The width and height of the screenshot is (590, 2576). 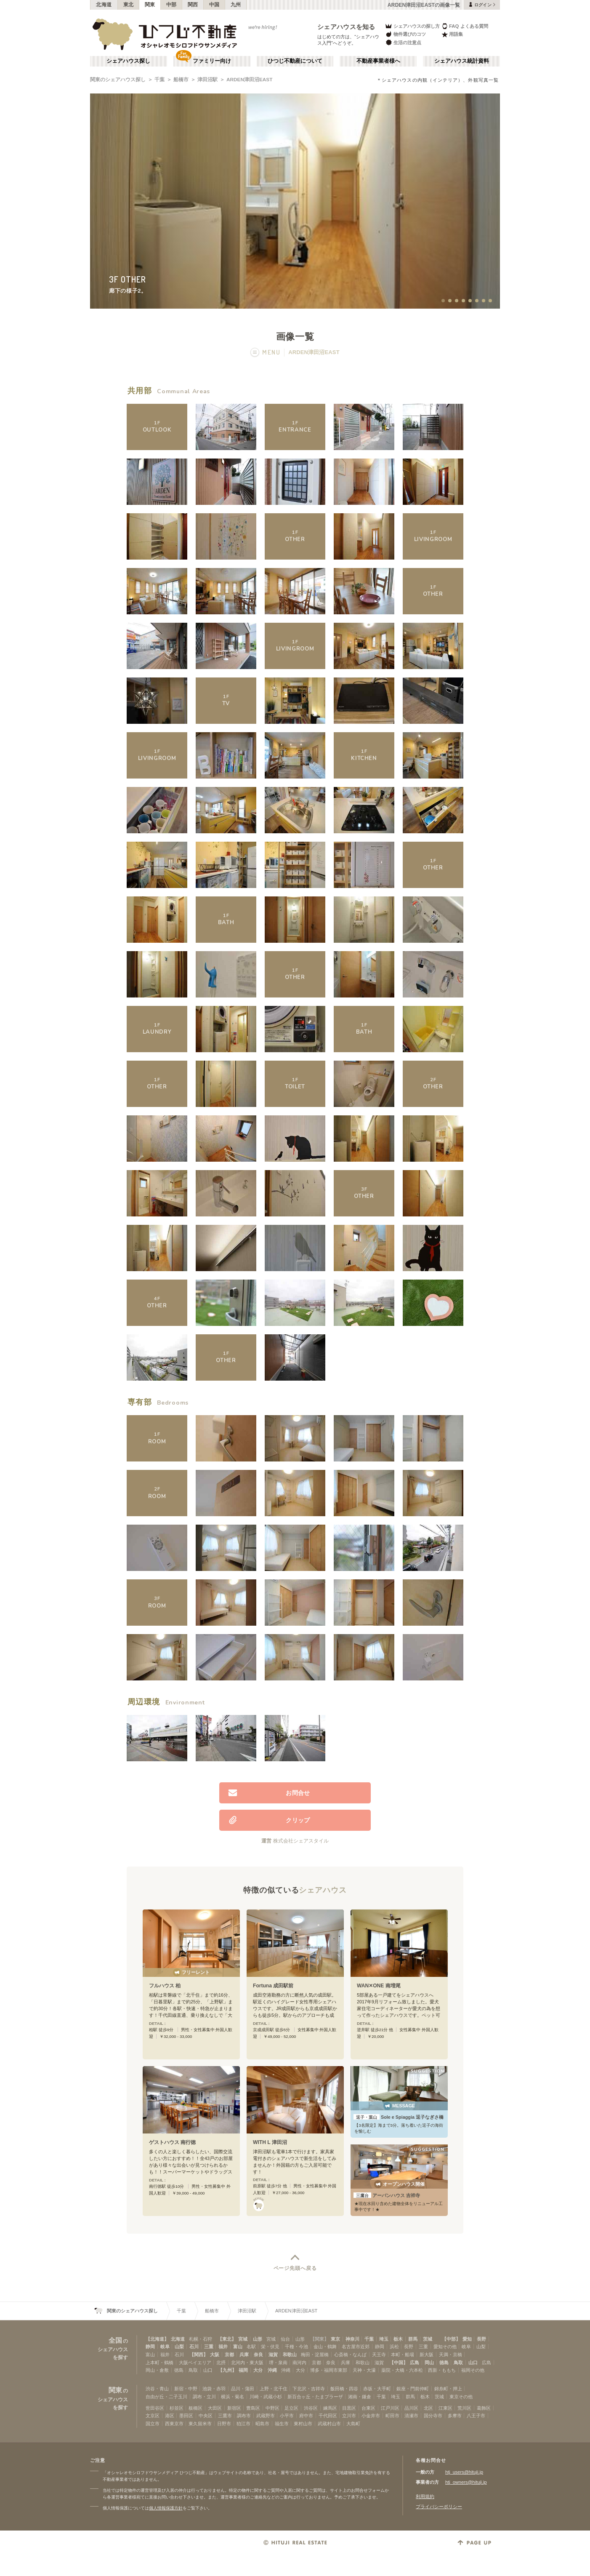 What do you see at coordinates (224, 2423) in the screenshot?
I see `日野市` at bounding box center [224, 2423].